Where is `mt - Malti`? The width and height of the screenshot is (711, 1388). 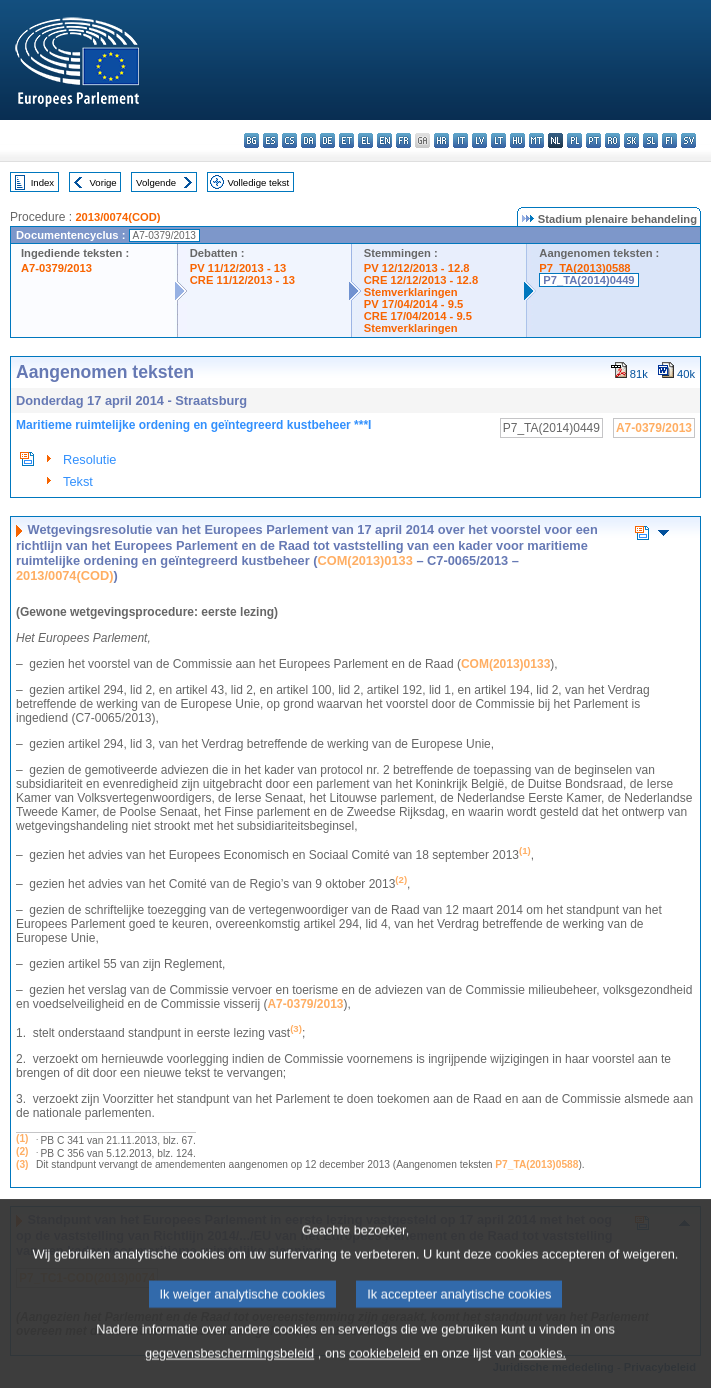 mt - Malti is located at coordinates (536, 140).